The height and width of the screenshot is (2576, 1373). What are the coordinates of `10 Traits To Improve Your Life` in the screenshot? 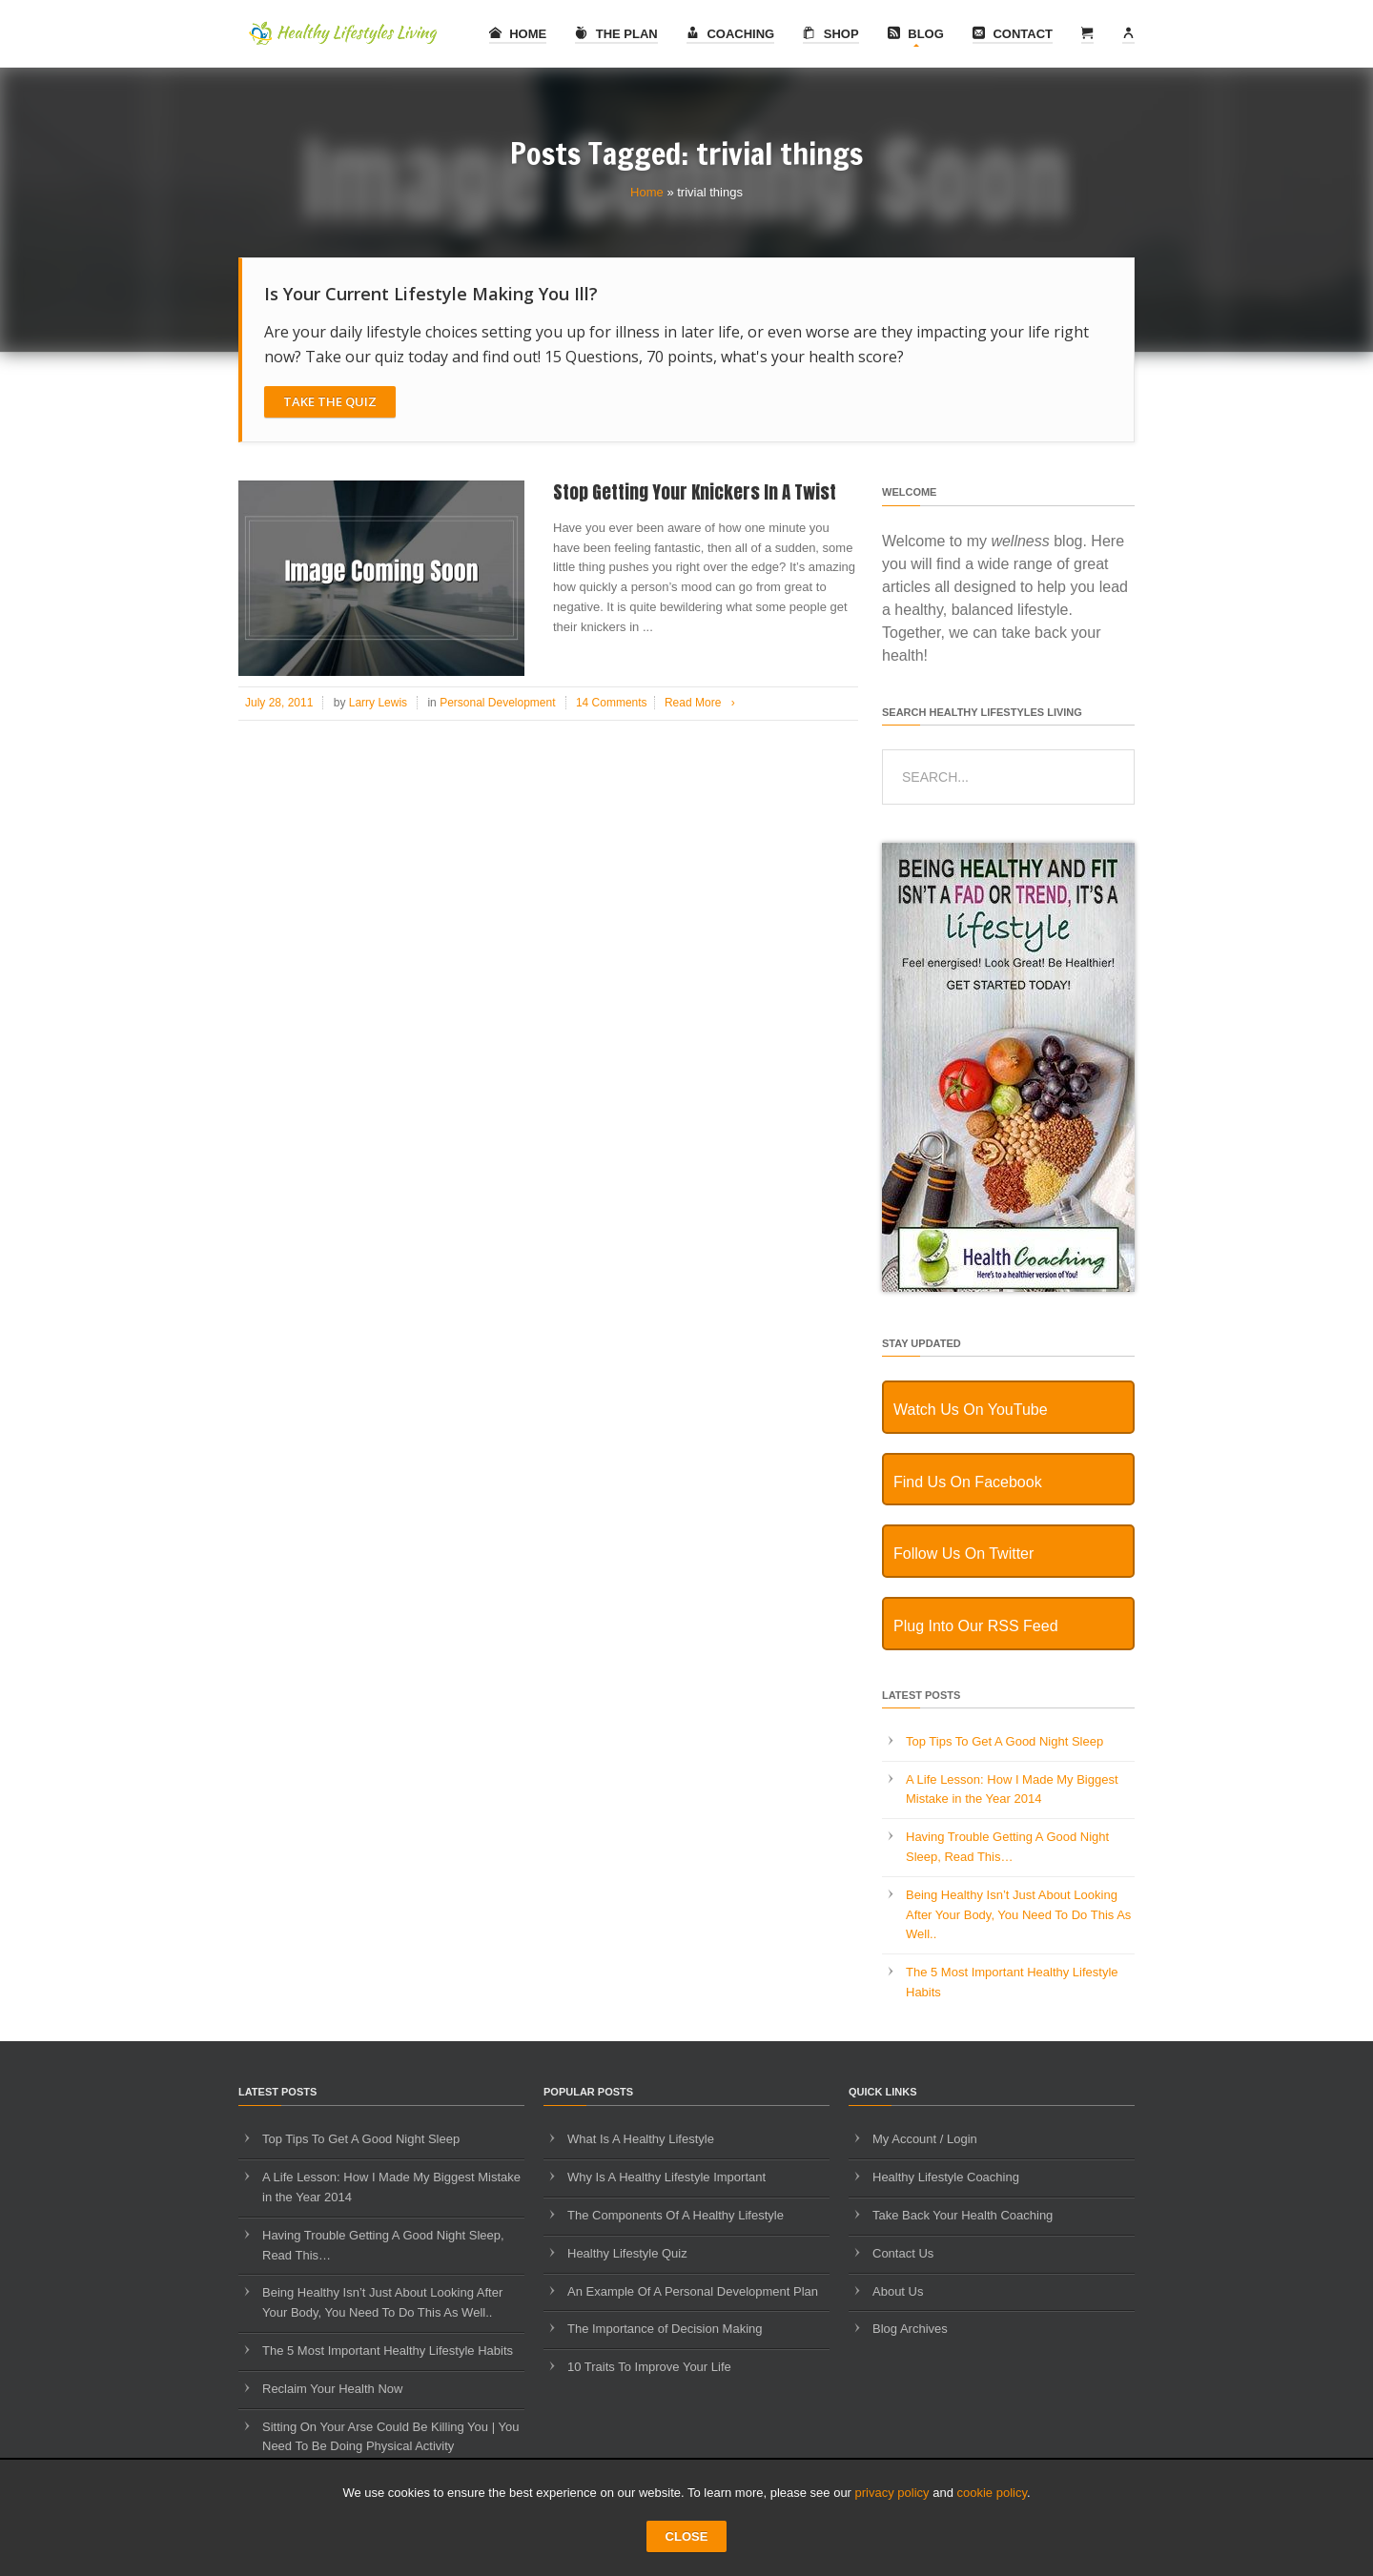 It's located at (649, 2367).